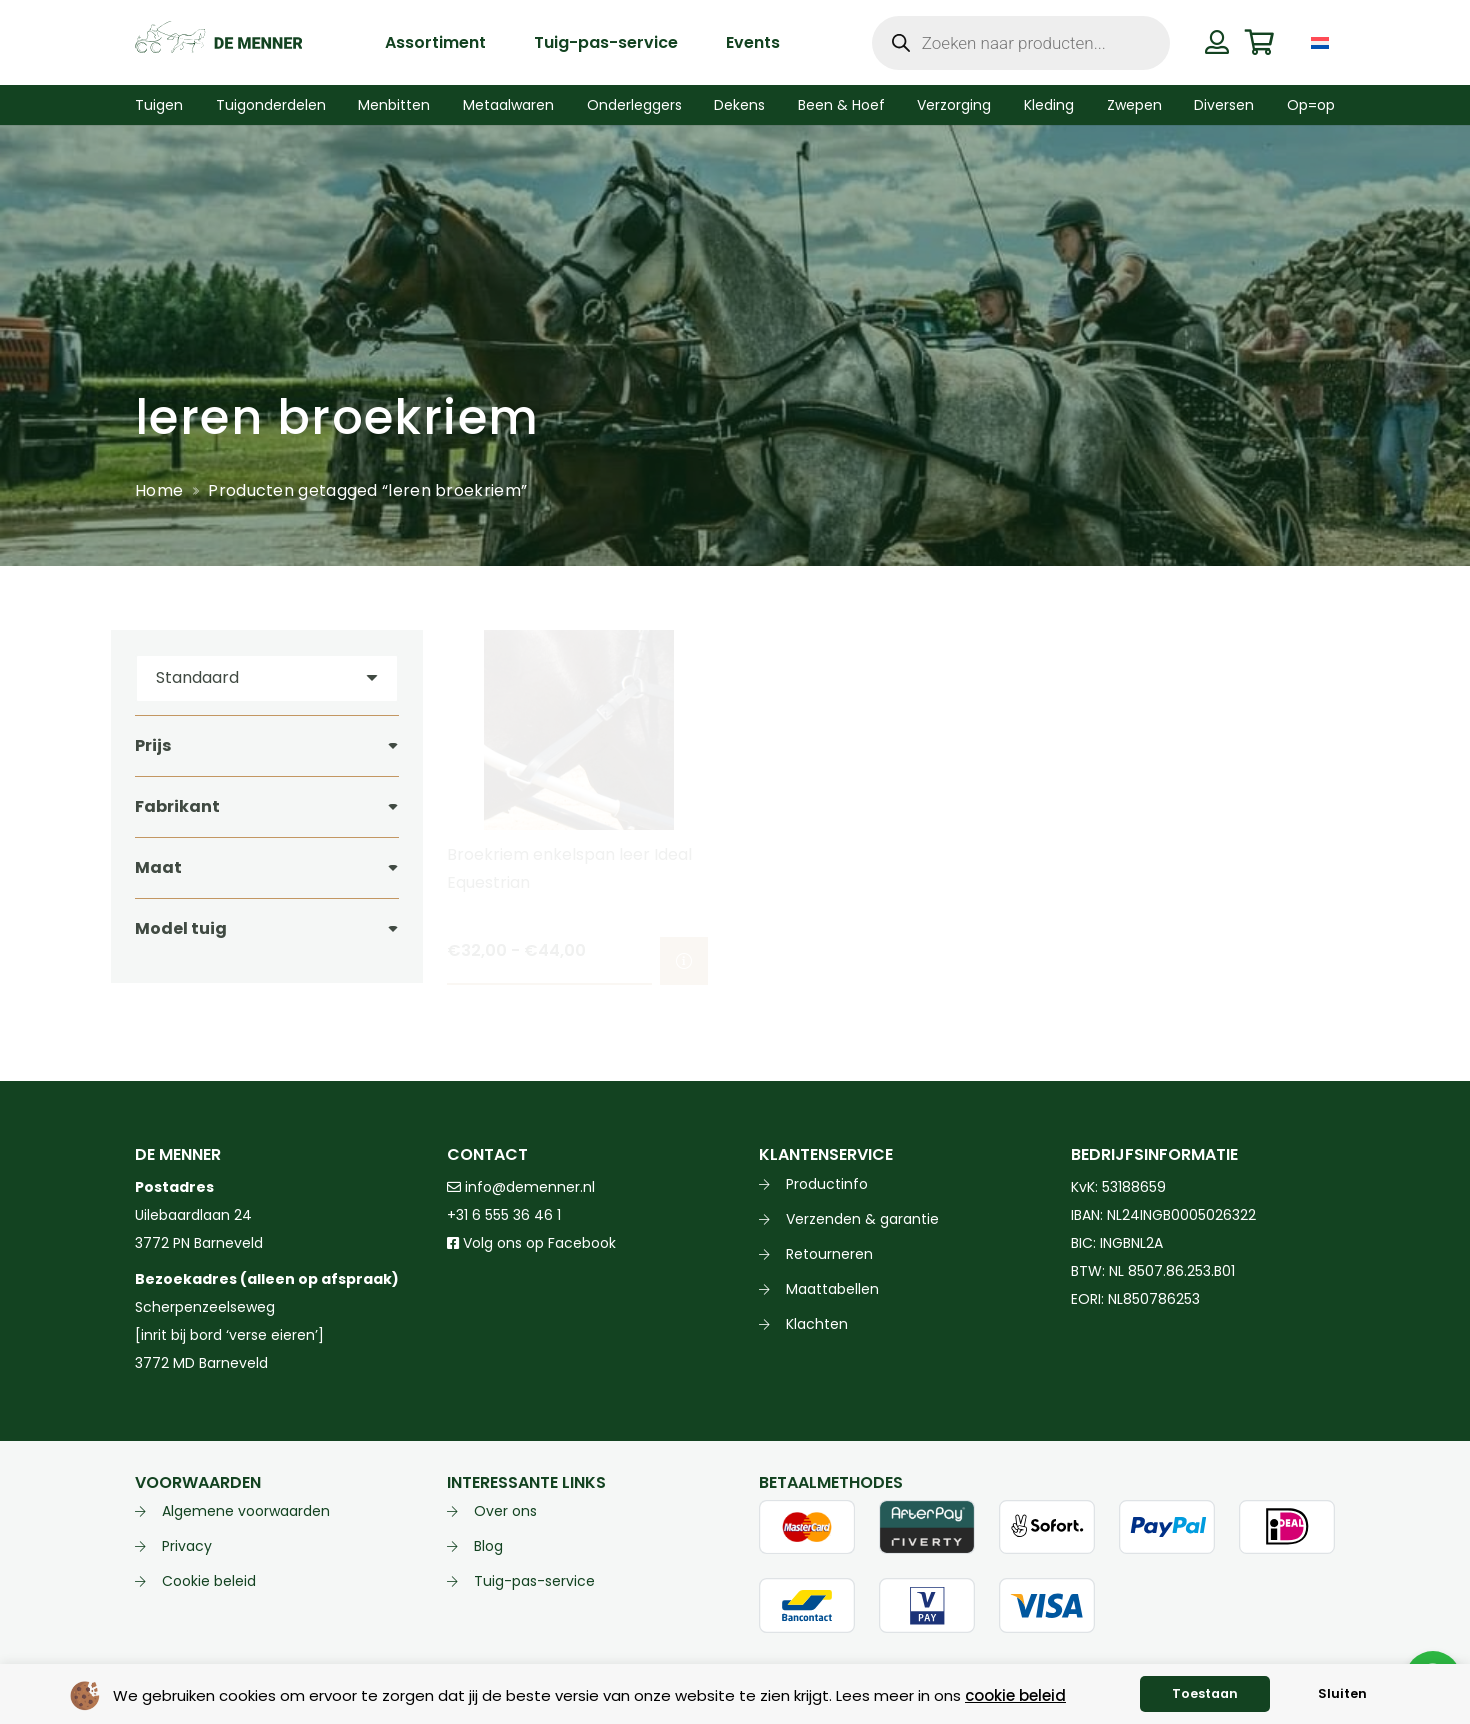  I want to click on [Selecteer opties voor “Broekriem enkelspan leer Ideal Equestrian”], so click(684, 961).